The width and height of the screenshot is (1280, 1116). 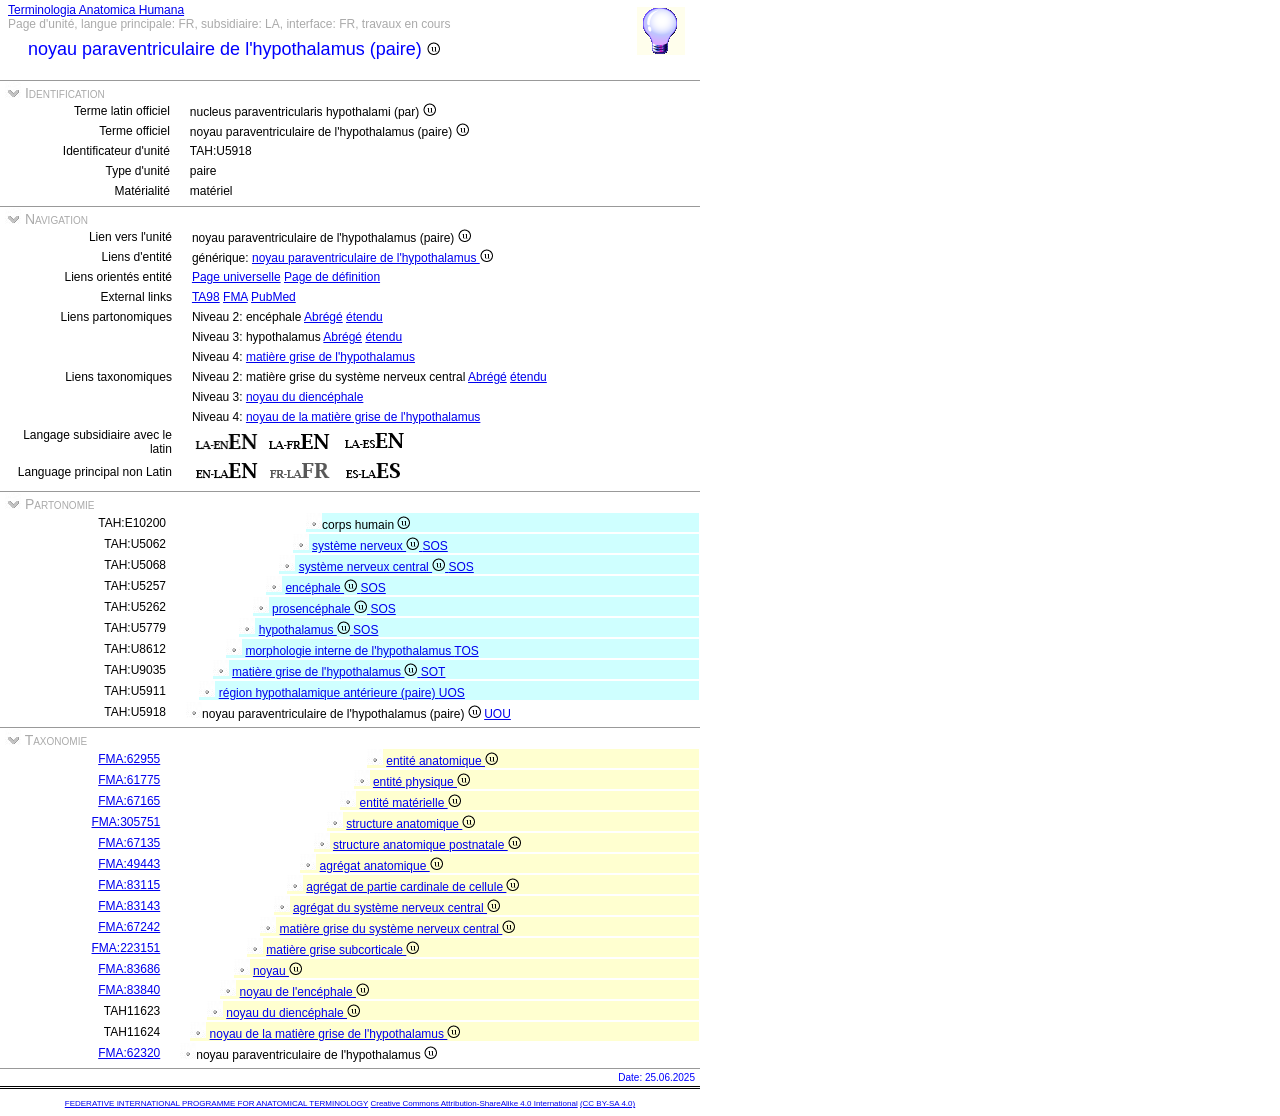 I want to click on hypothalamus, so click(x=306, y=630).